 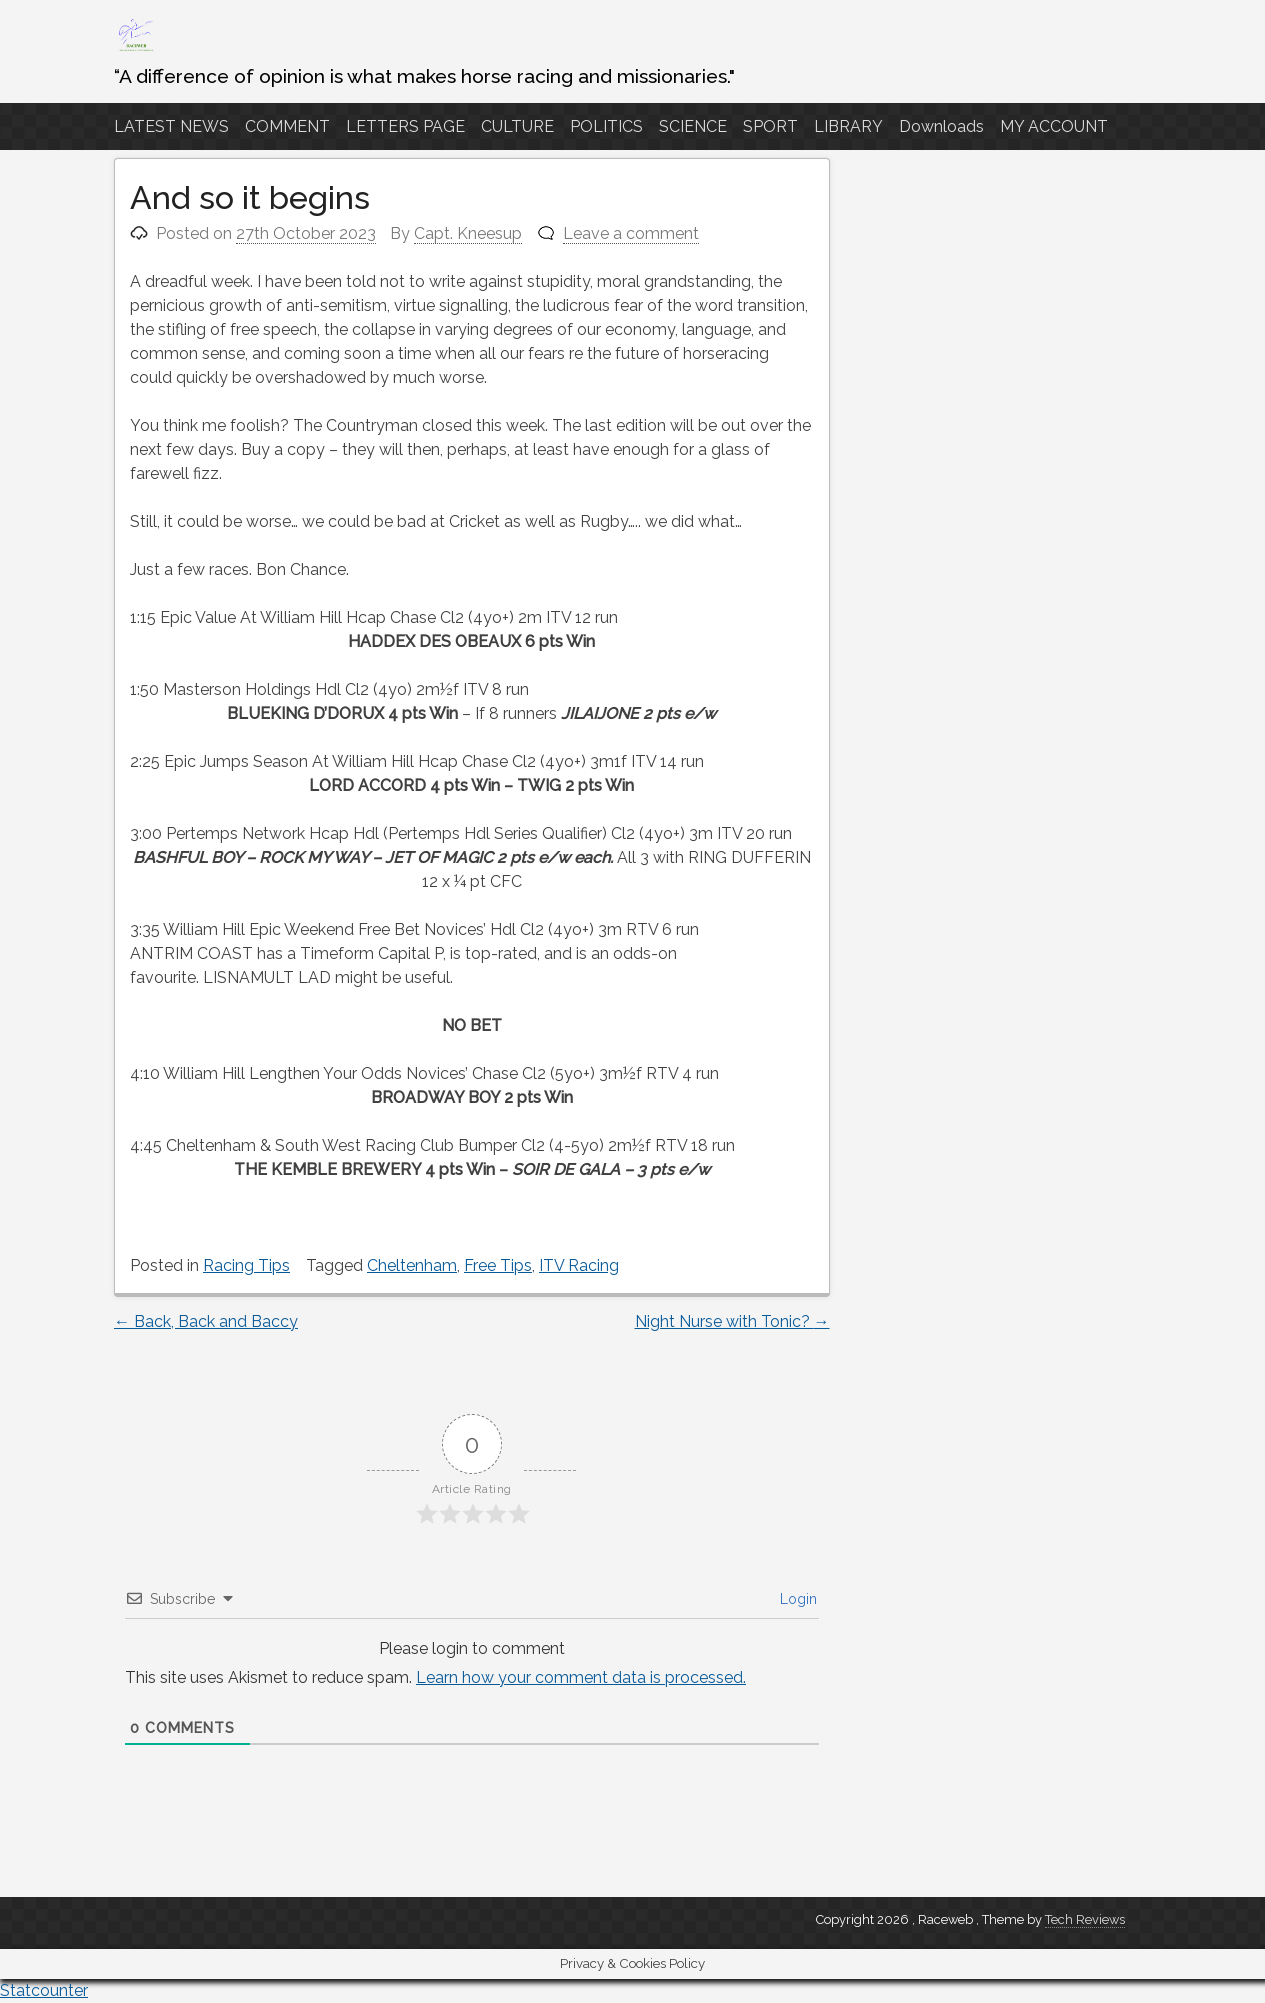 What do you see at coordinates (606, 126) in the screenshot?
I see `POLITICS` at bounding box center [606, 126].